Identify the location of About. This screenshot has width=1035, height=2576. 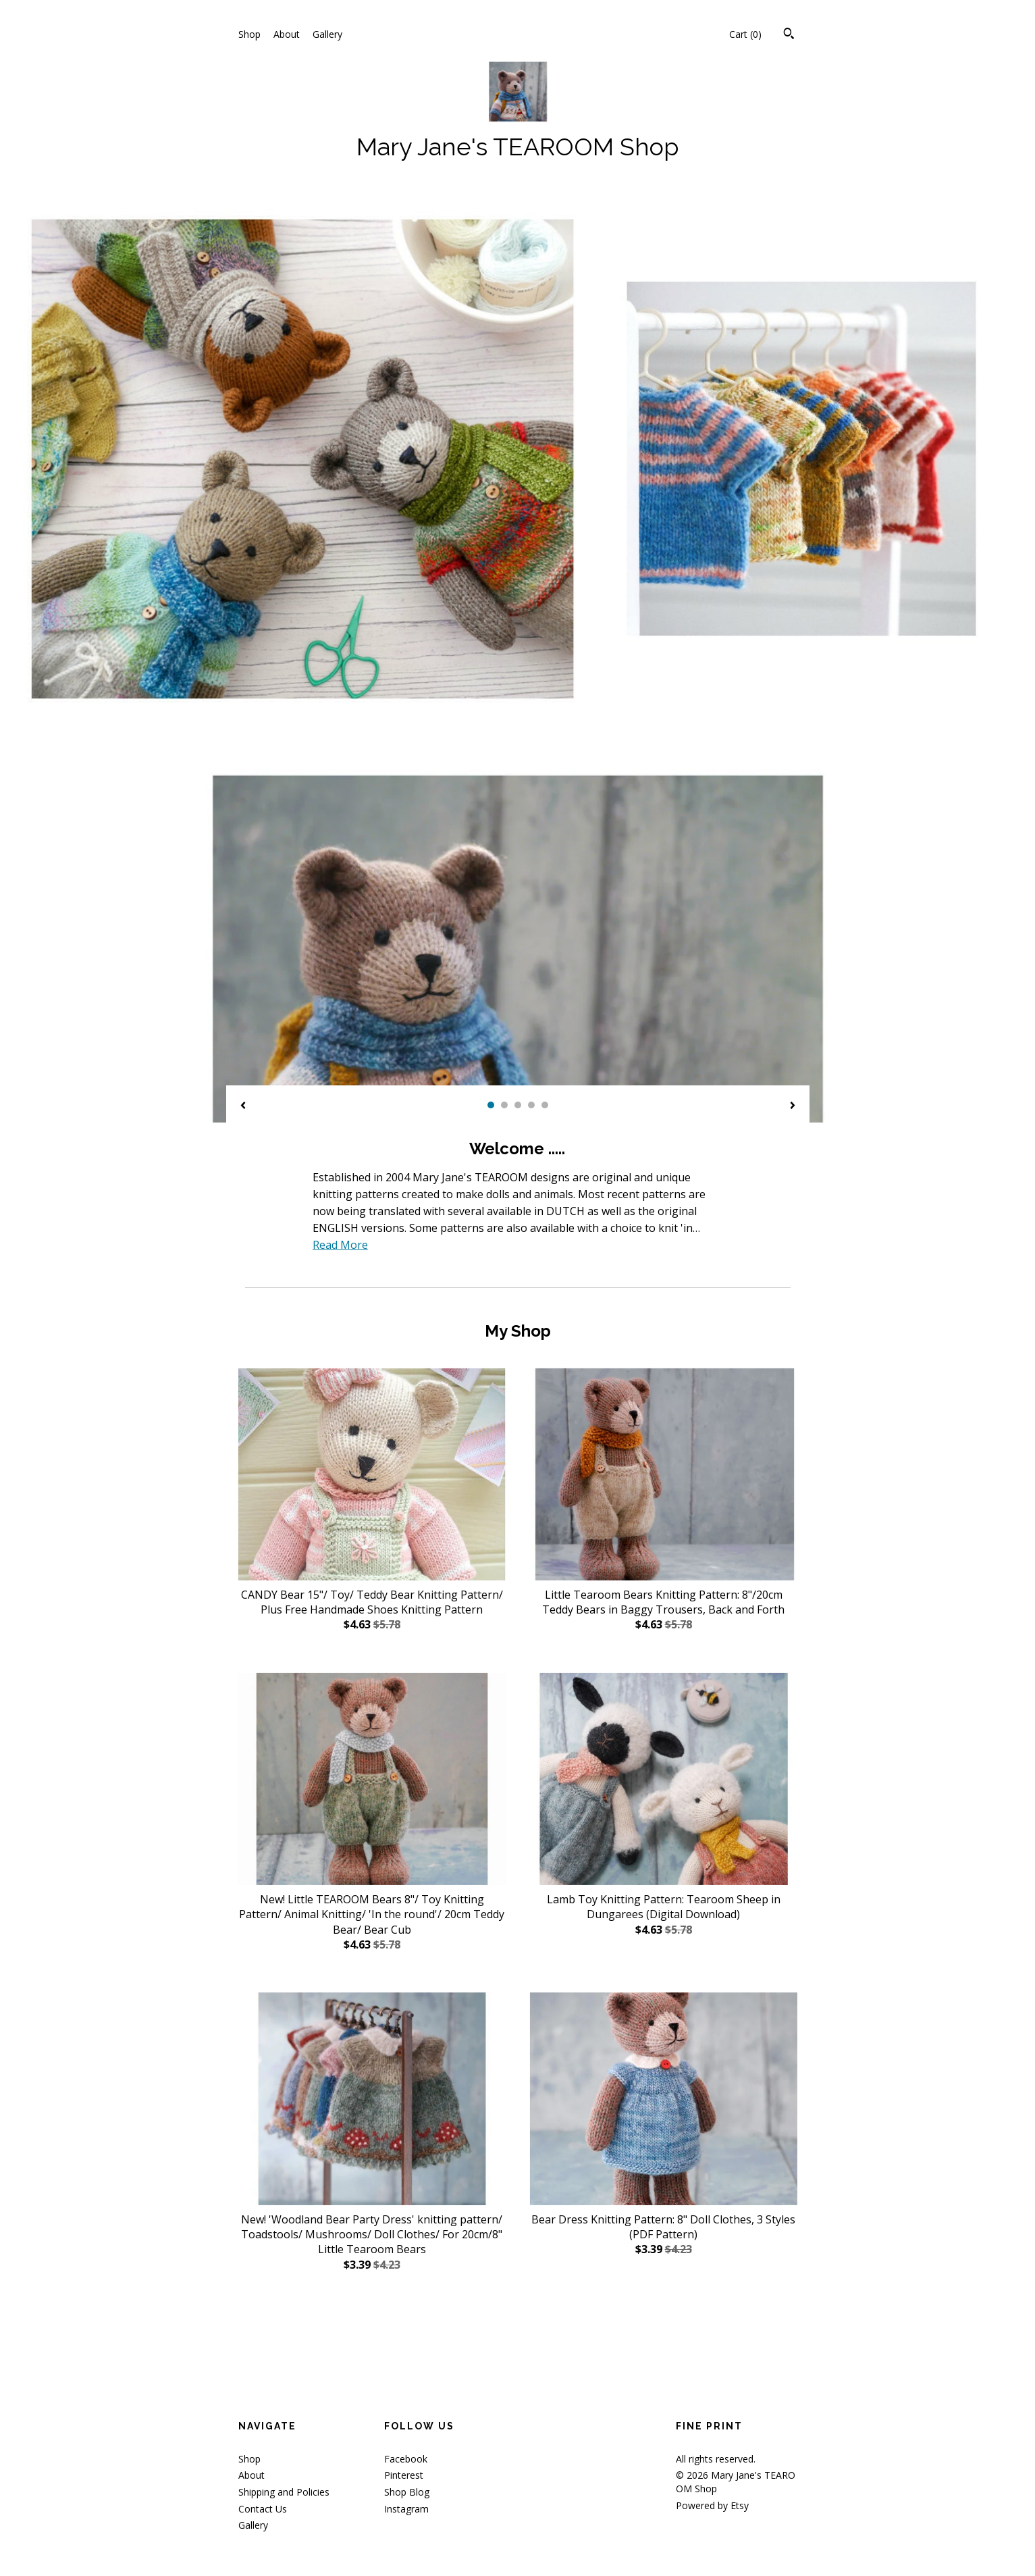
(286, 34).